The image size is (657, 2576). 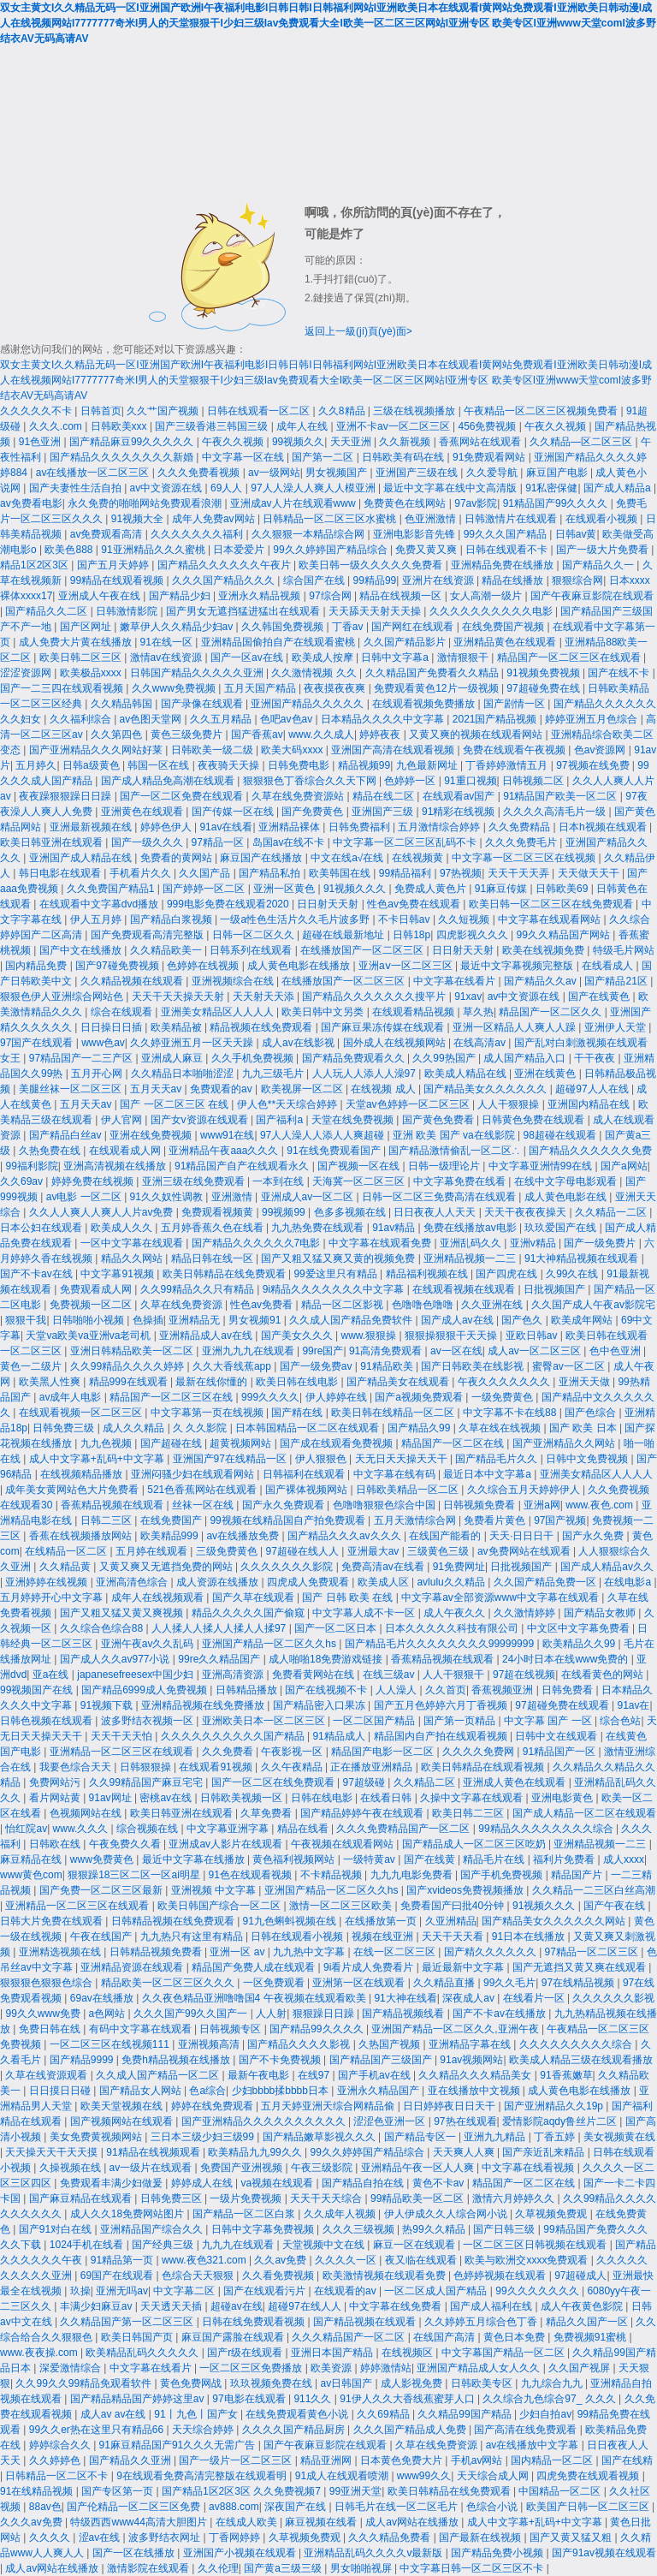 What do you see at coordinates (71, 2168) in the screenshot?
I see `久操视频在线` at bounding box center [71, 2168].